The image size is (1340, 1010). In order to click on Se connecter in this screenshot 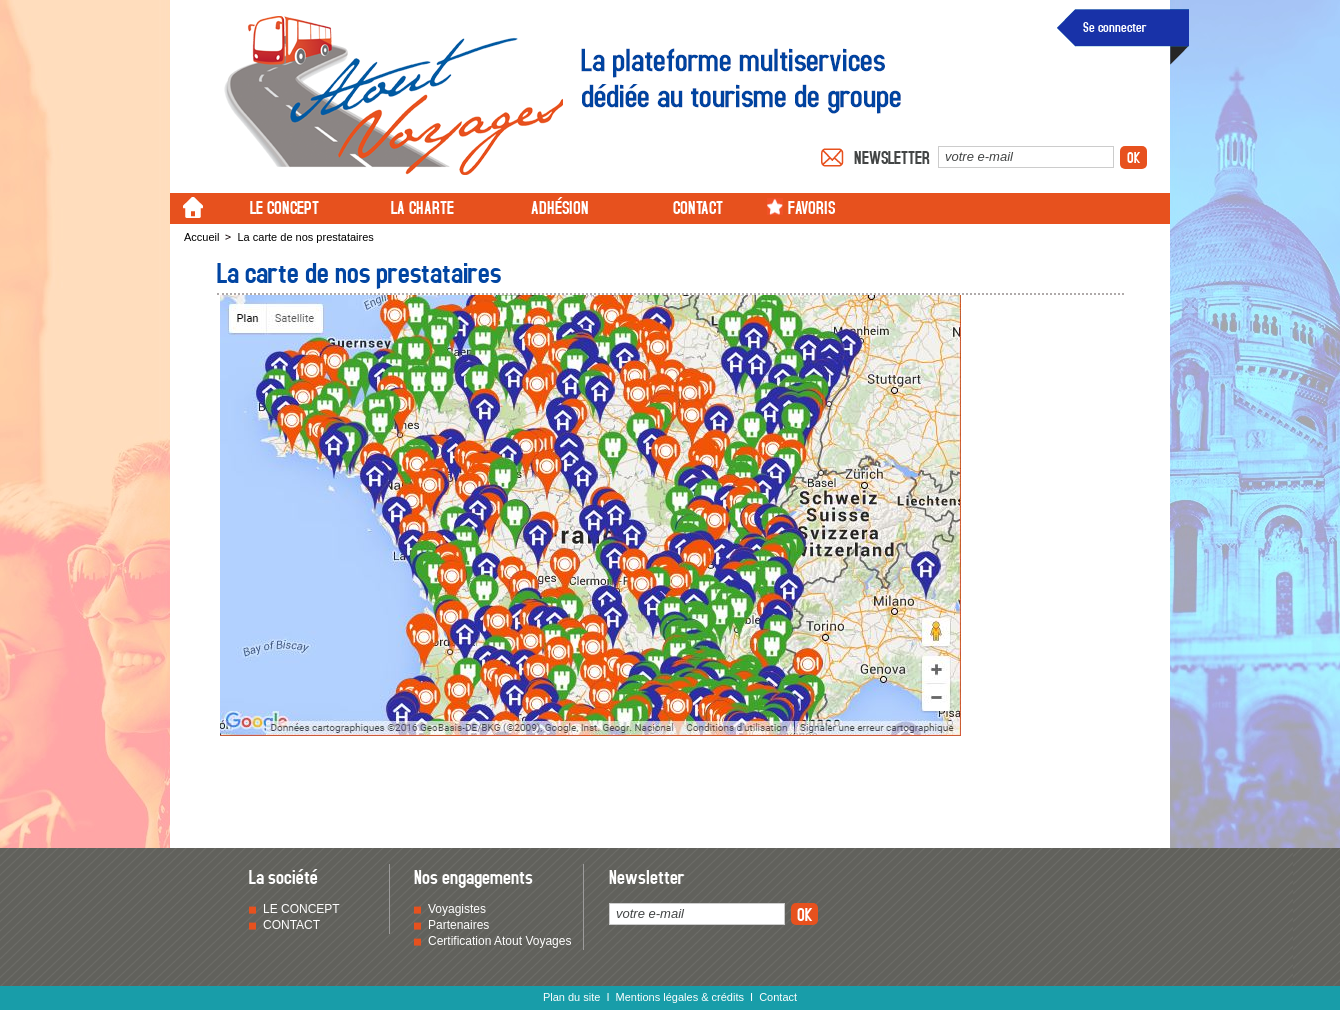, I will do `click(1115, 26)`.